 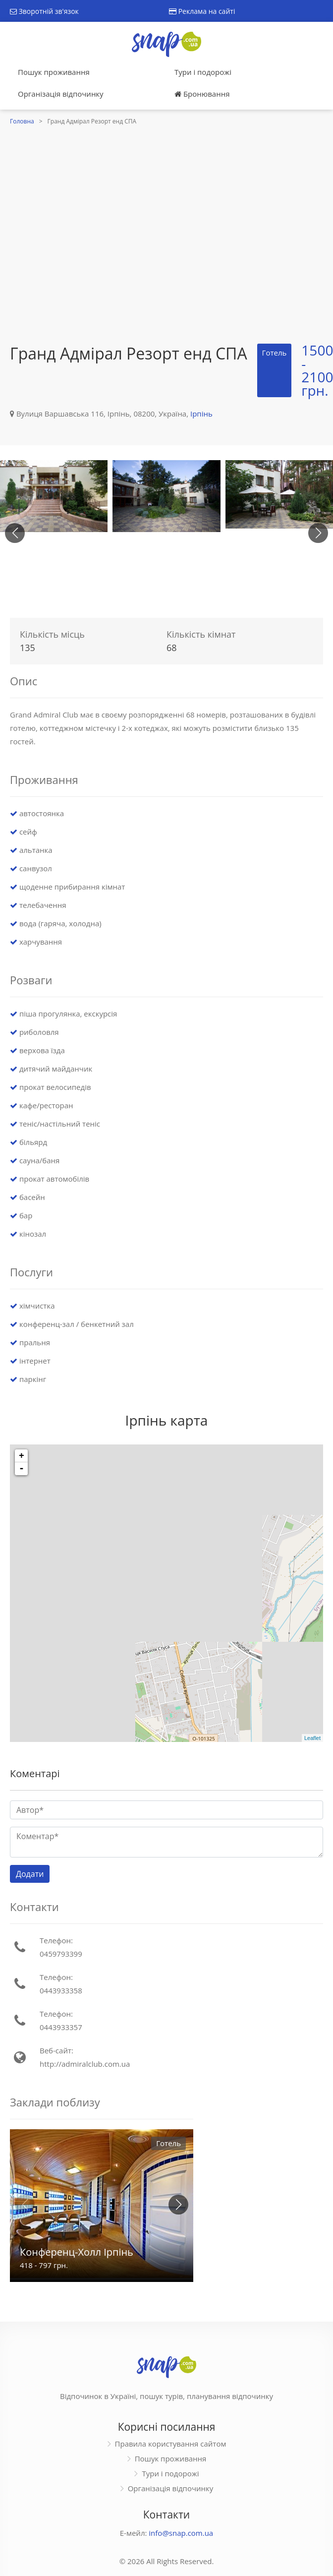 I want to click on [Advertisement], so click(x=93, y=226).